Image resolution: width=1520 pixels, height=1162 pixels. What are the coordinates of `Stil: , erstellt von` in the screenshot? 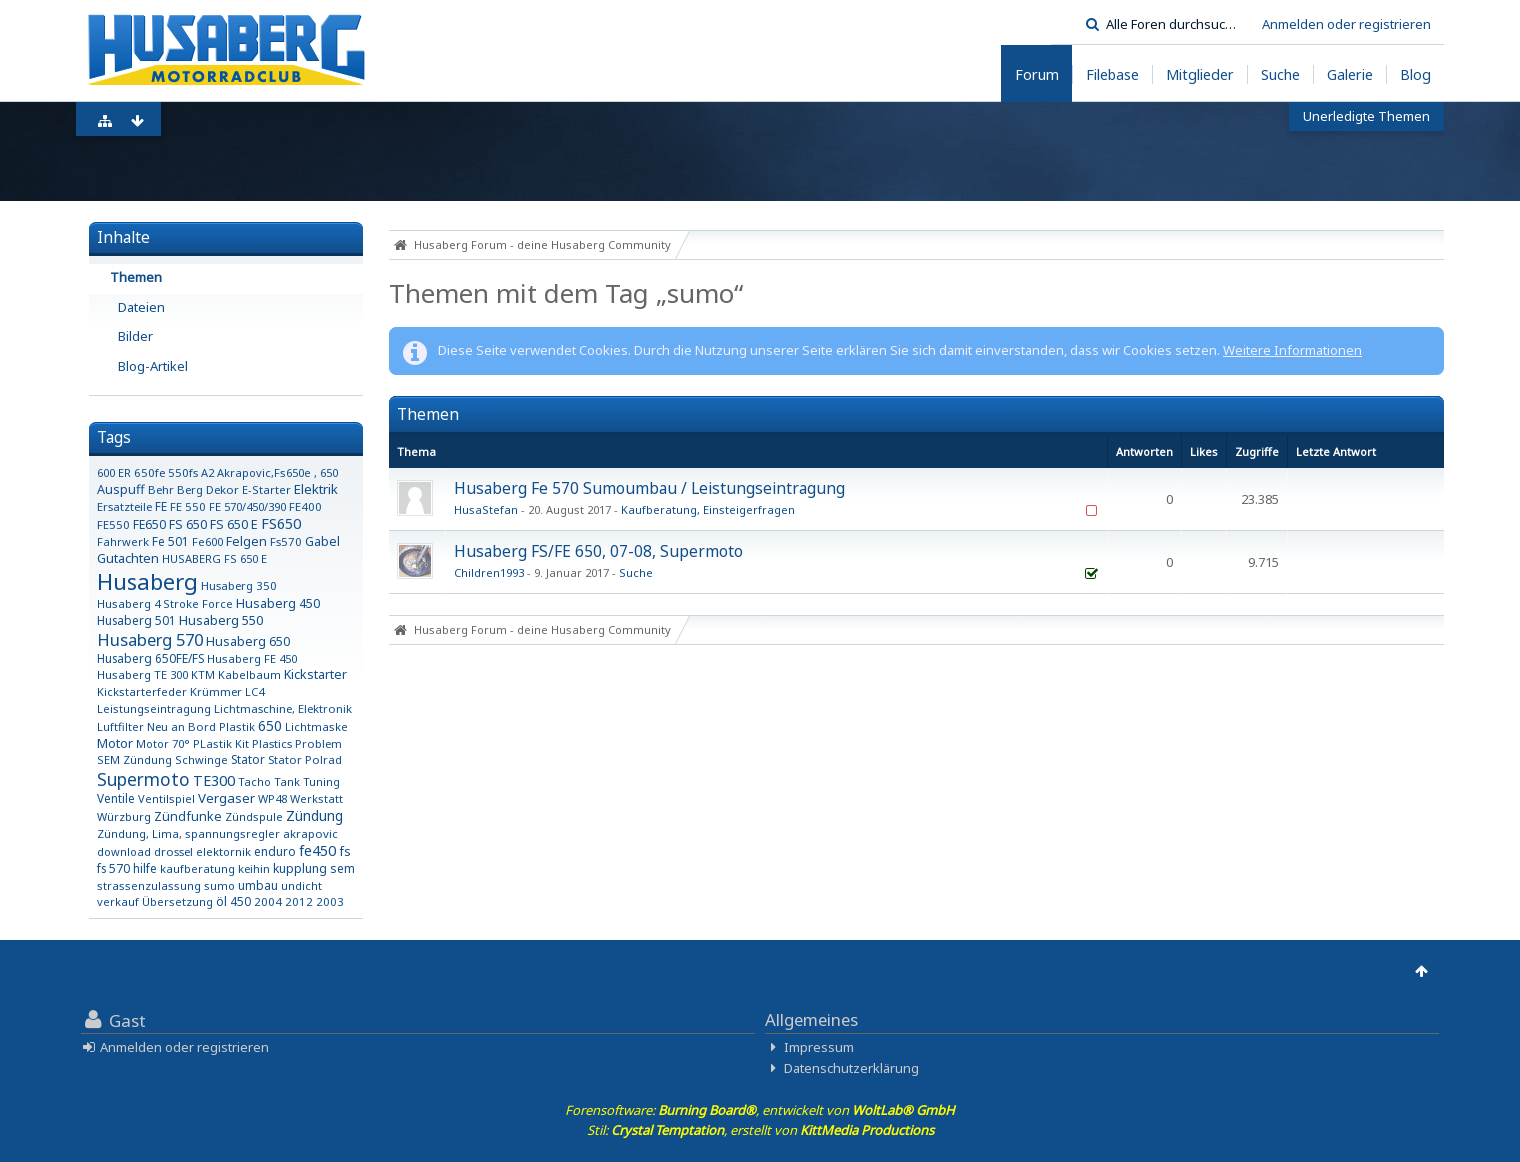 It's located at (760, 1130).